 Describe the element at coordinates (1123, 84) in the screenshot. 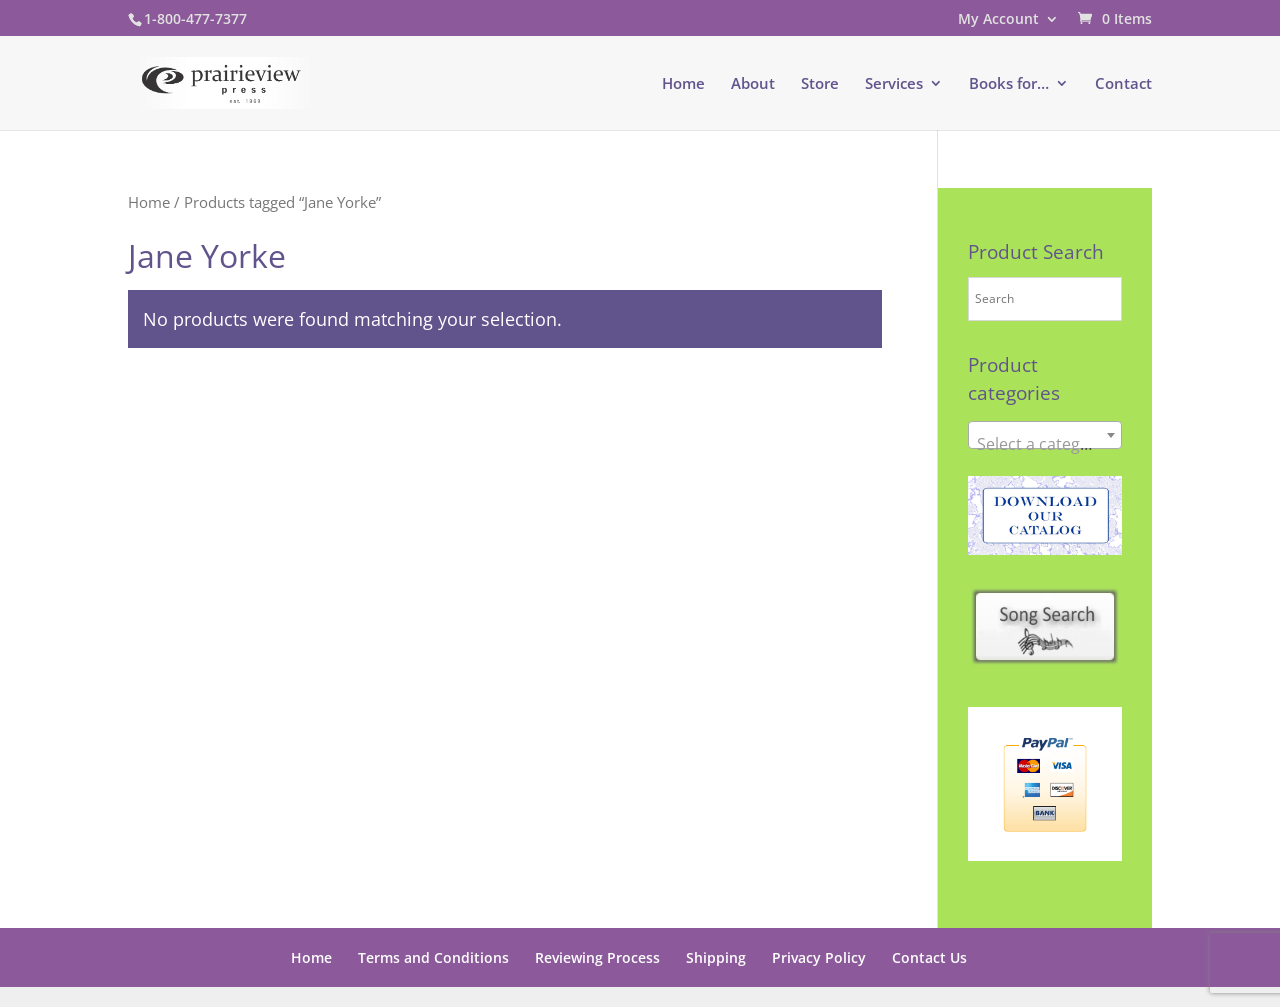

I see `Contact` at that location.